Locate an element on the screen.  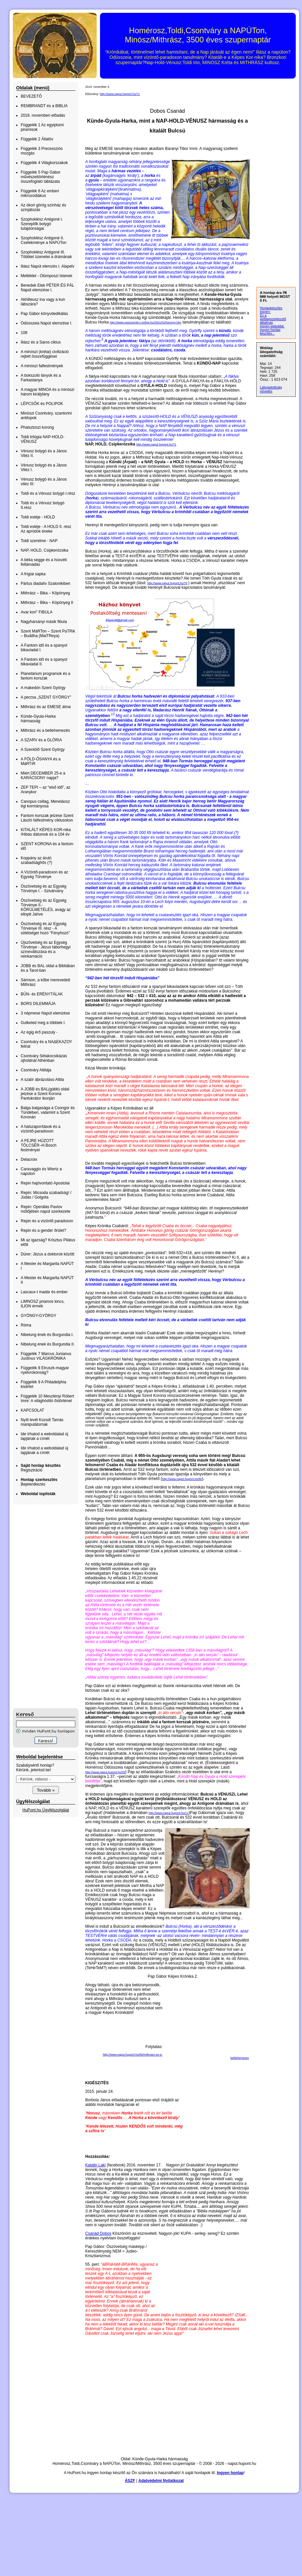
ÁSZF is located at coordinates (130, 2482).